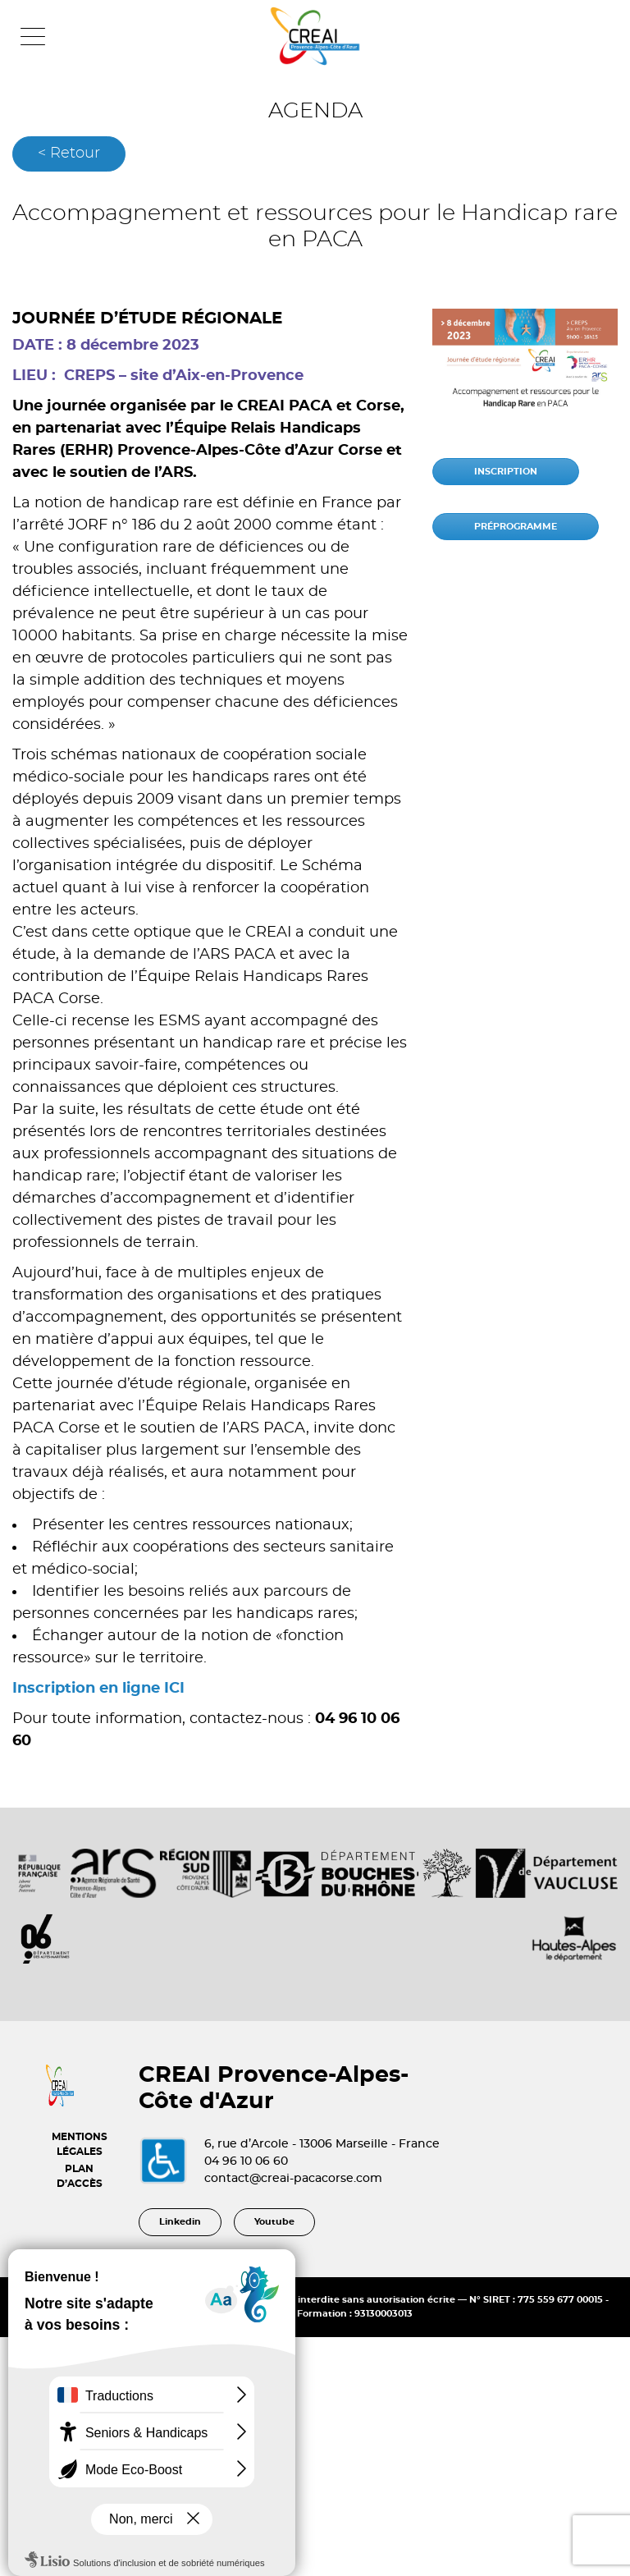 The height and width of the screenshot is (2576, 630). Describe the element at coordinates (79, 2144) in the screenshot. I see `MENTIONS LÉGALES` at that location.